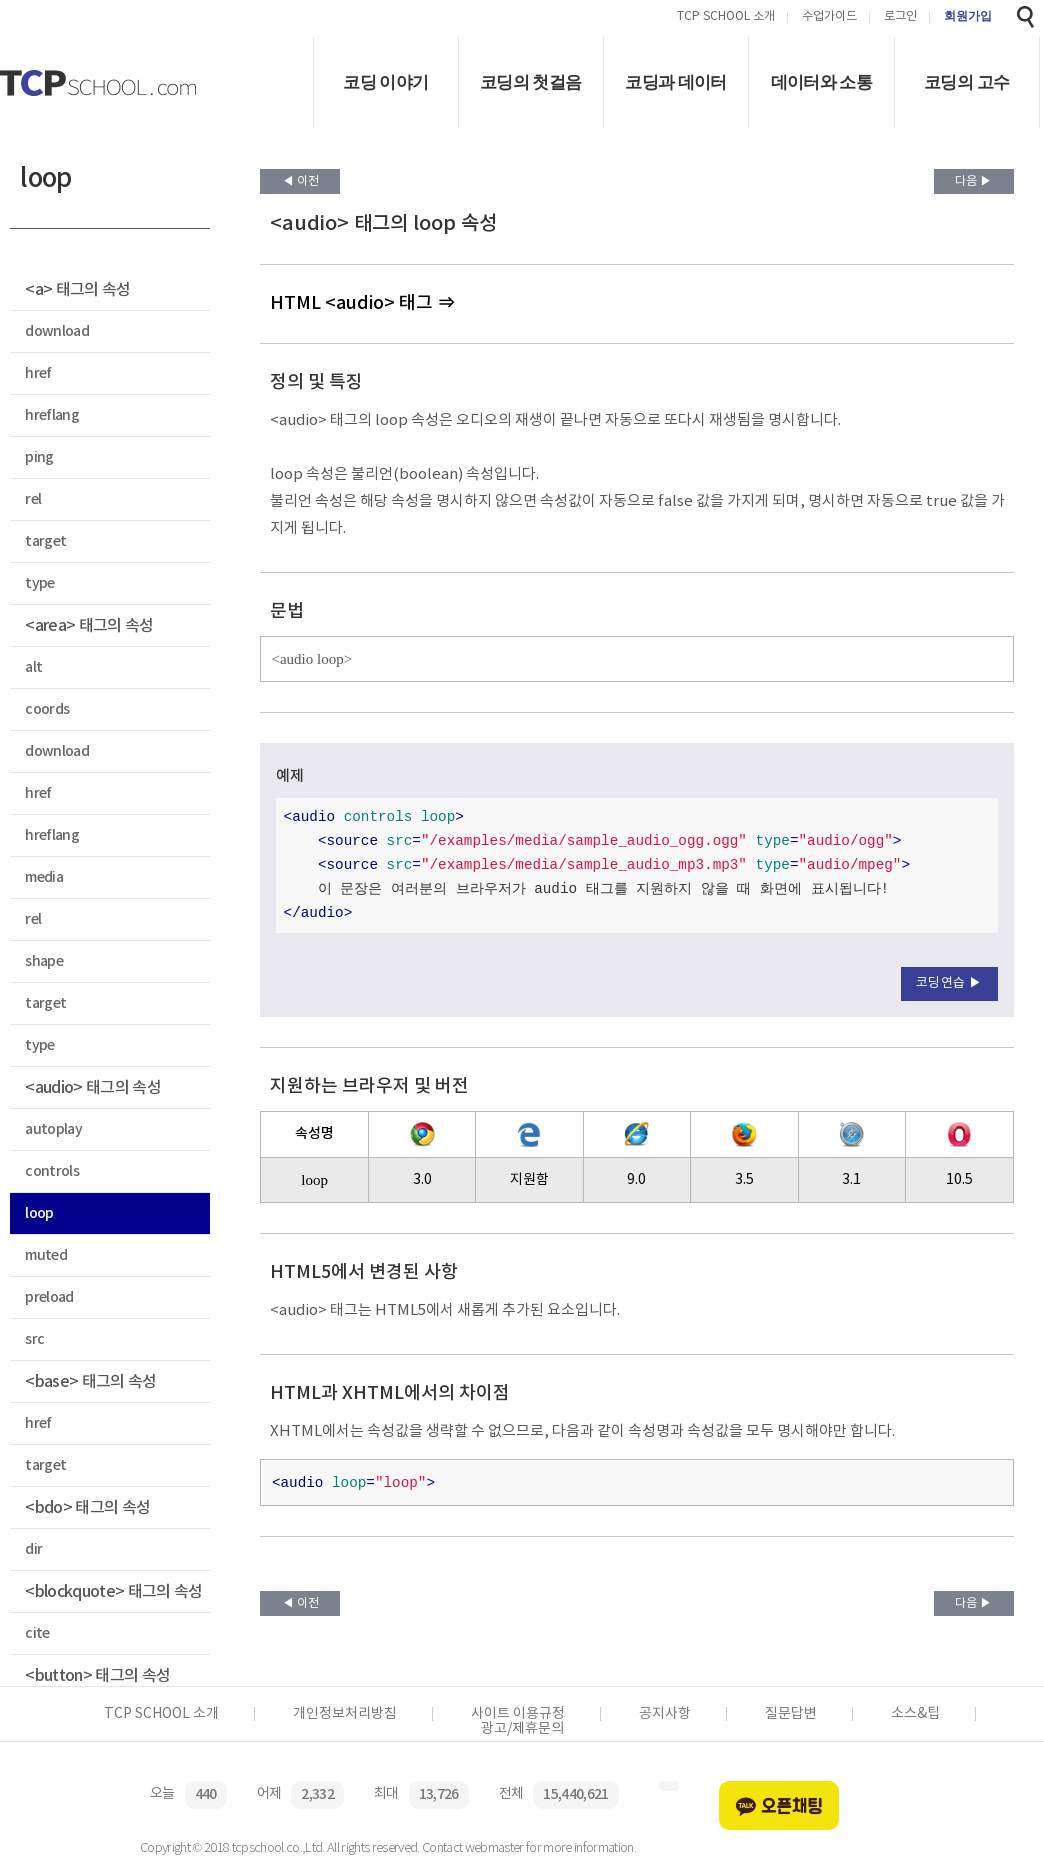  I want to click on 다음 ▶, so click(973, 181).